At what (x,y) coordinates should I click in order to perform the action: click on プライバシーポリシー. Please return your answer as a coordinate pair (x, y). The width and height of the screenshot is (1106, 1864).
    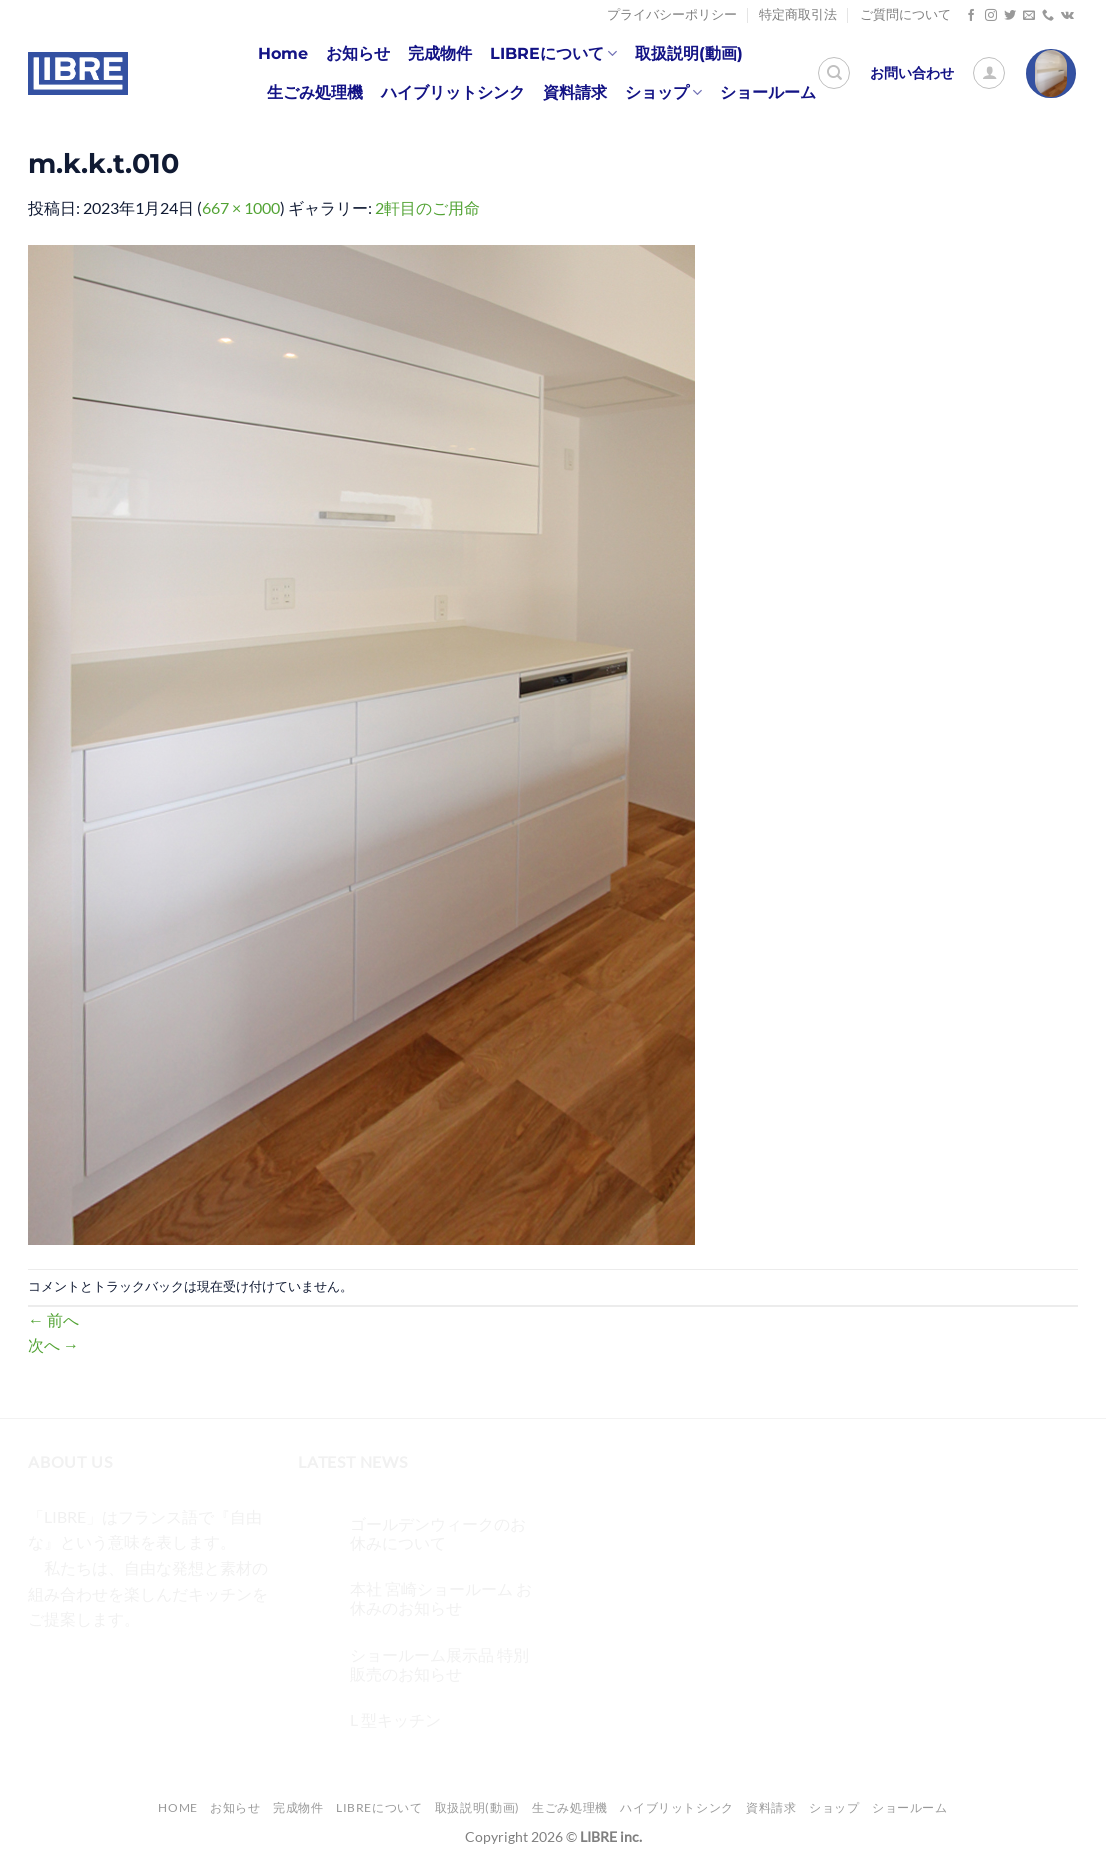
    Looking at the image, I should click on (672, 14).